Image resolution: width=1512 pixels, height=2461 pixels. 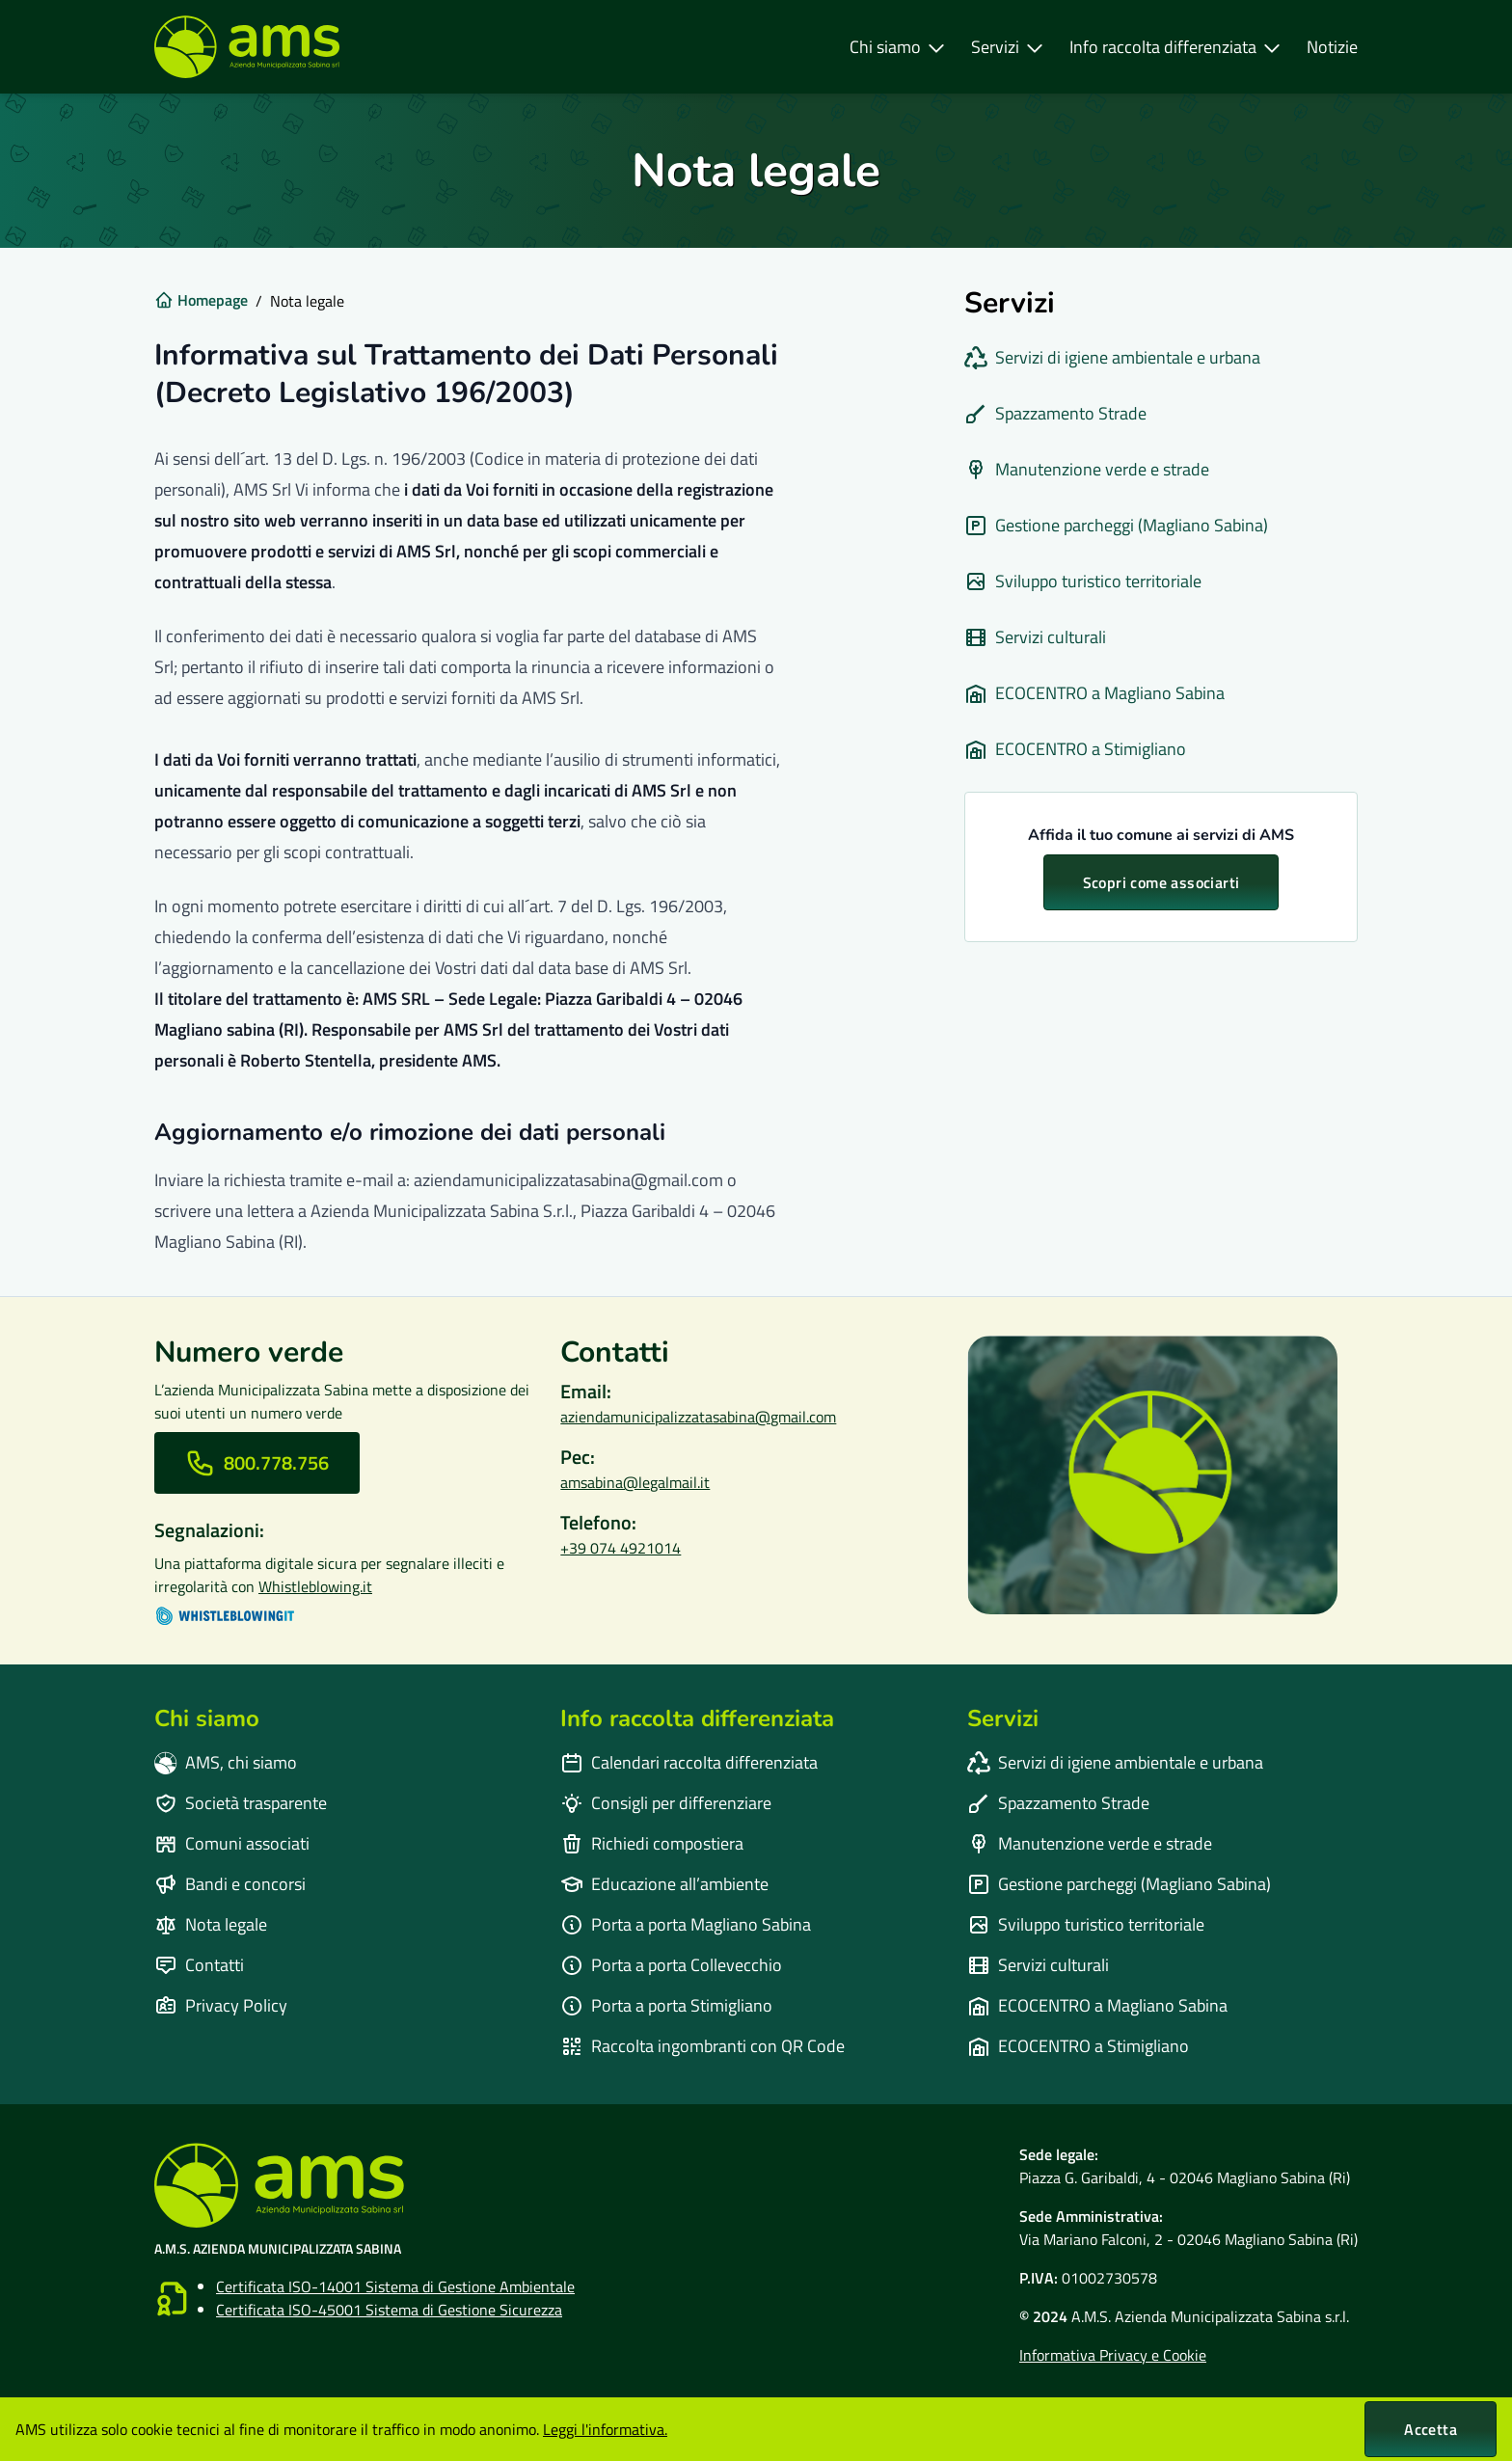 I want to click on Porta a porta Collevecchio, so click(x=671, y=1965).